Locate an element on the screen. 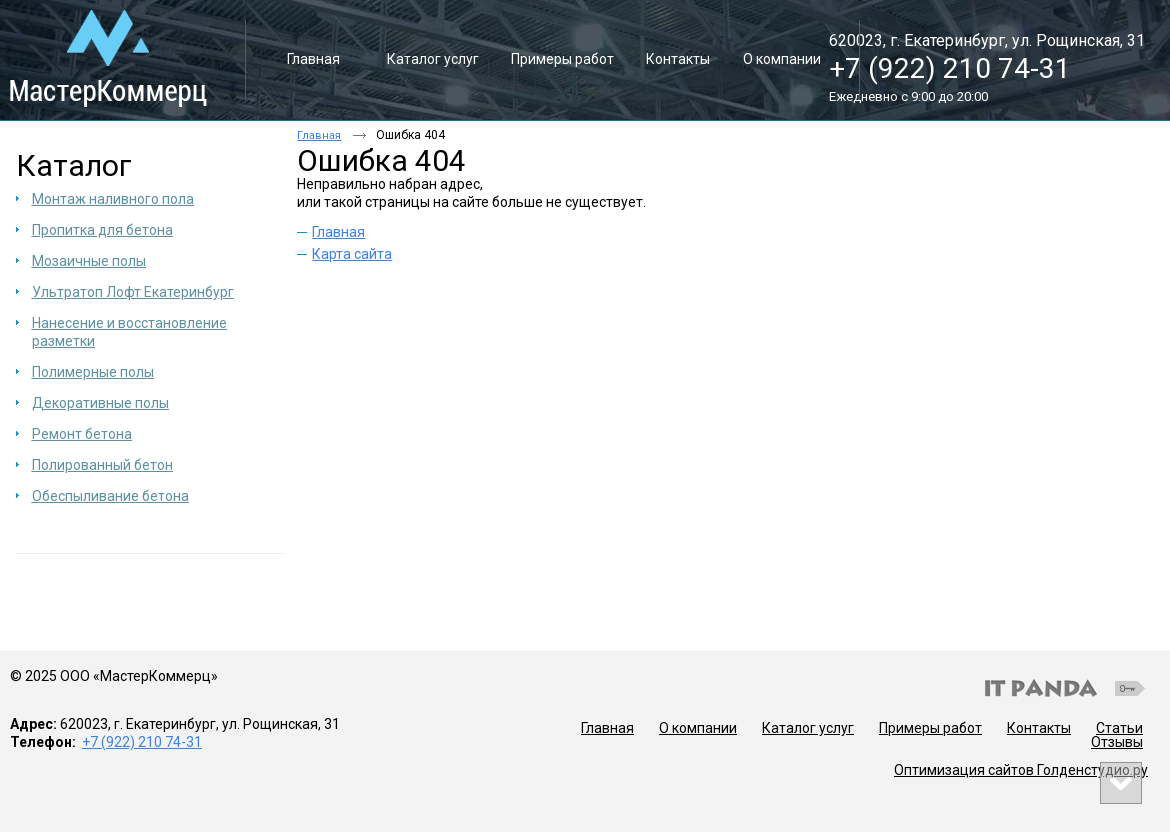  +7 (922) 210 74-31 is located at coordinates (950, 68).